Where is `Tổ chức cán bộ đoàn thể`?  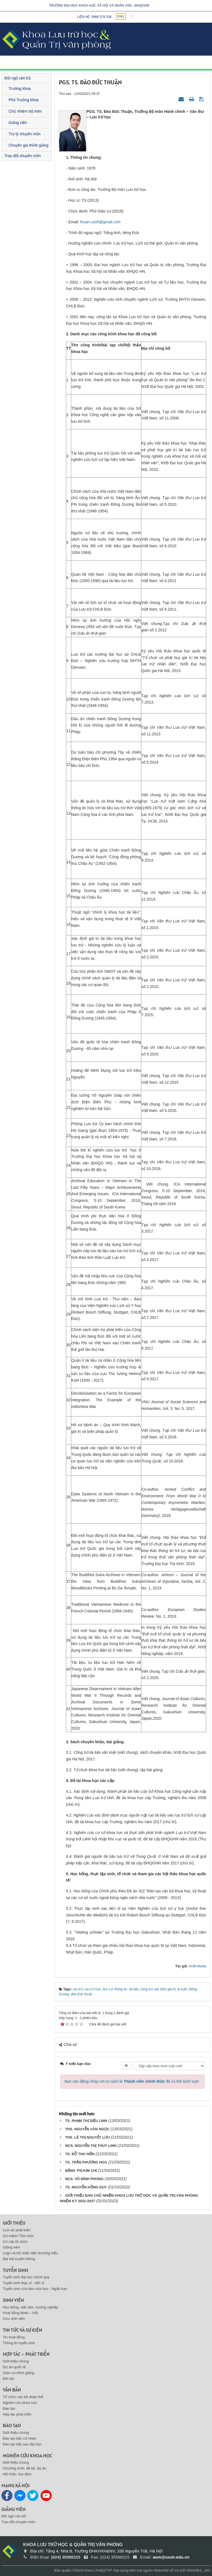 Tổ chức cán bộ đoàn thể is located at coordinates (23, 2397).